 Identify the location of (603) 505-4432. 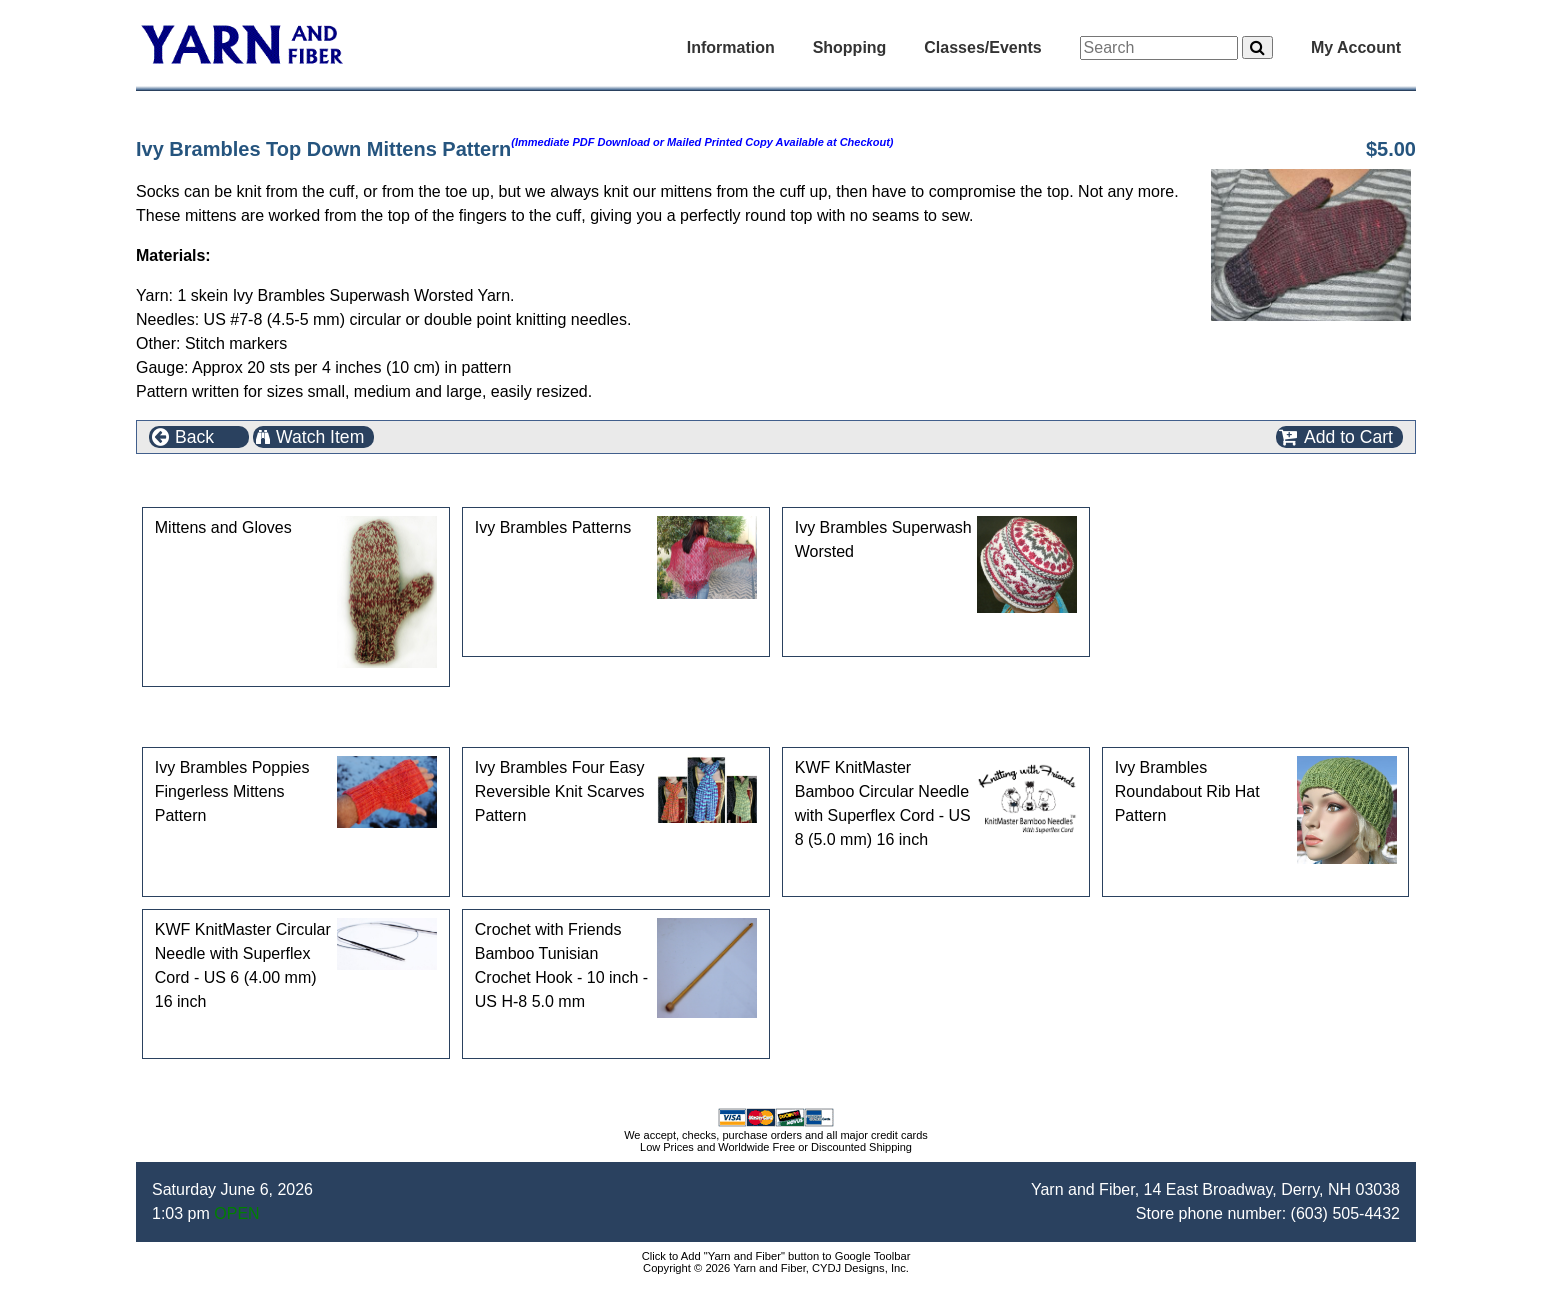
(1345, 1213).